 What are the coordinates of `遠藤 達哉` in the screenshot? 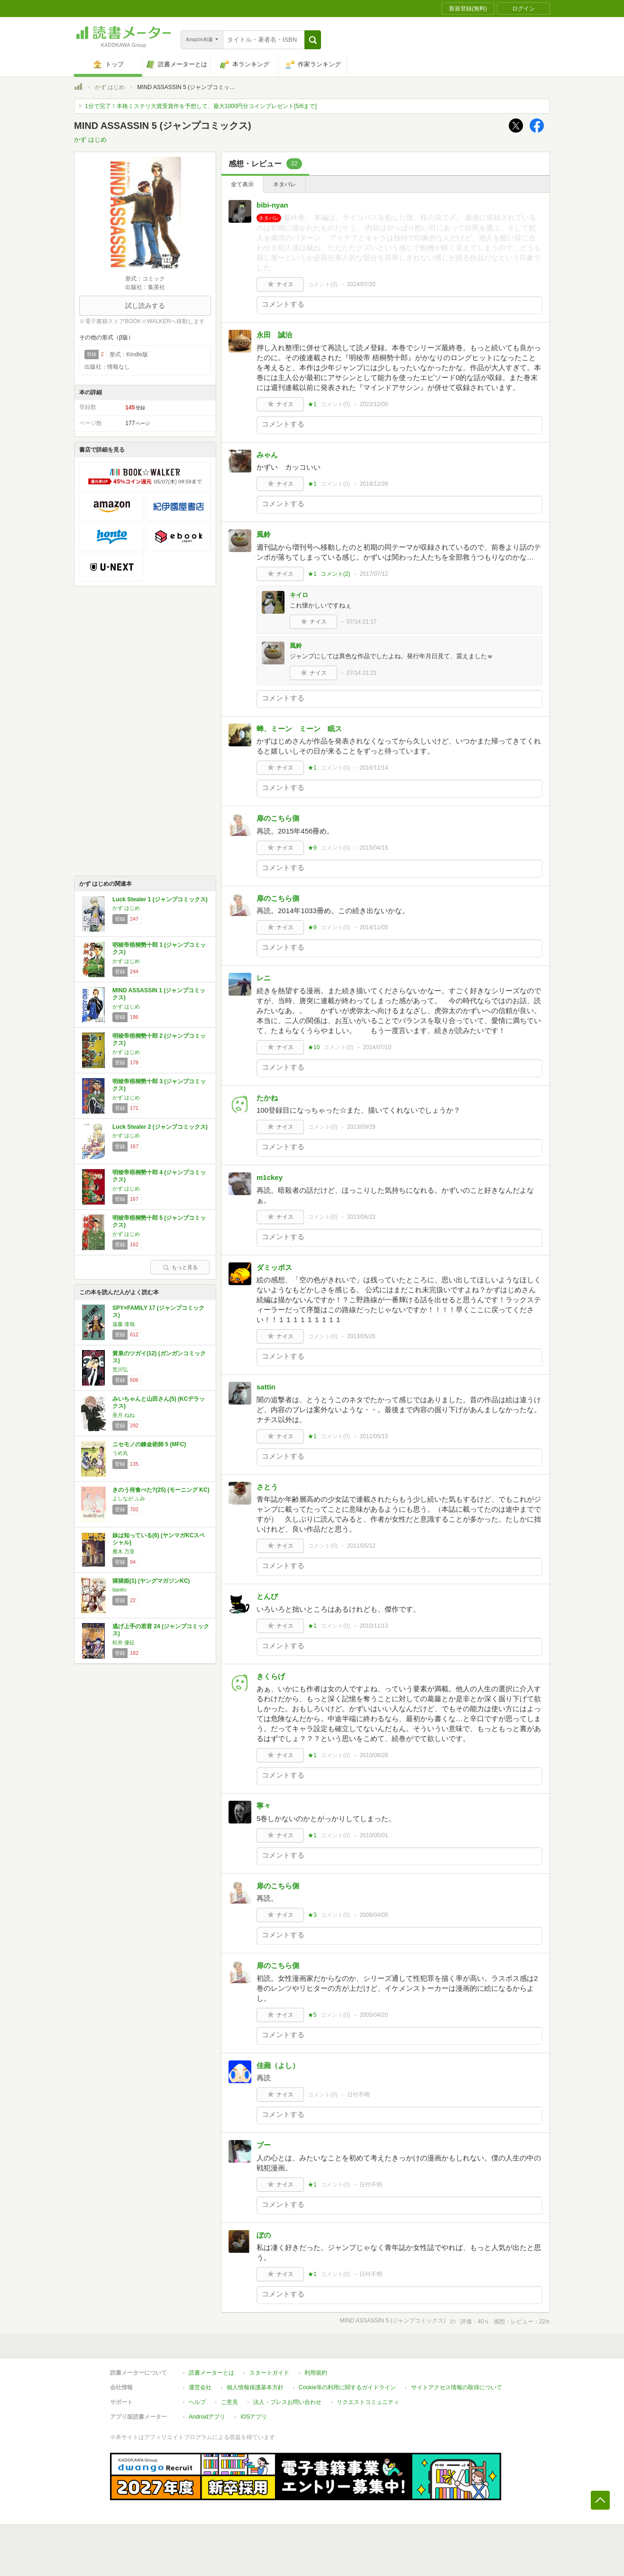 It's located at (123, 1324).